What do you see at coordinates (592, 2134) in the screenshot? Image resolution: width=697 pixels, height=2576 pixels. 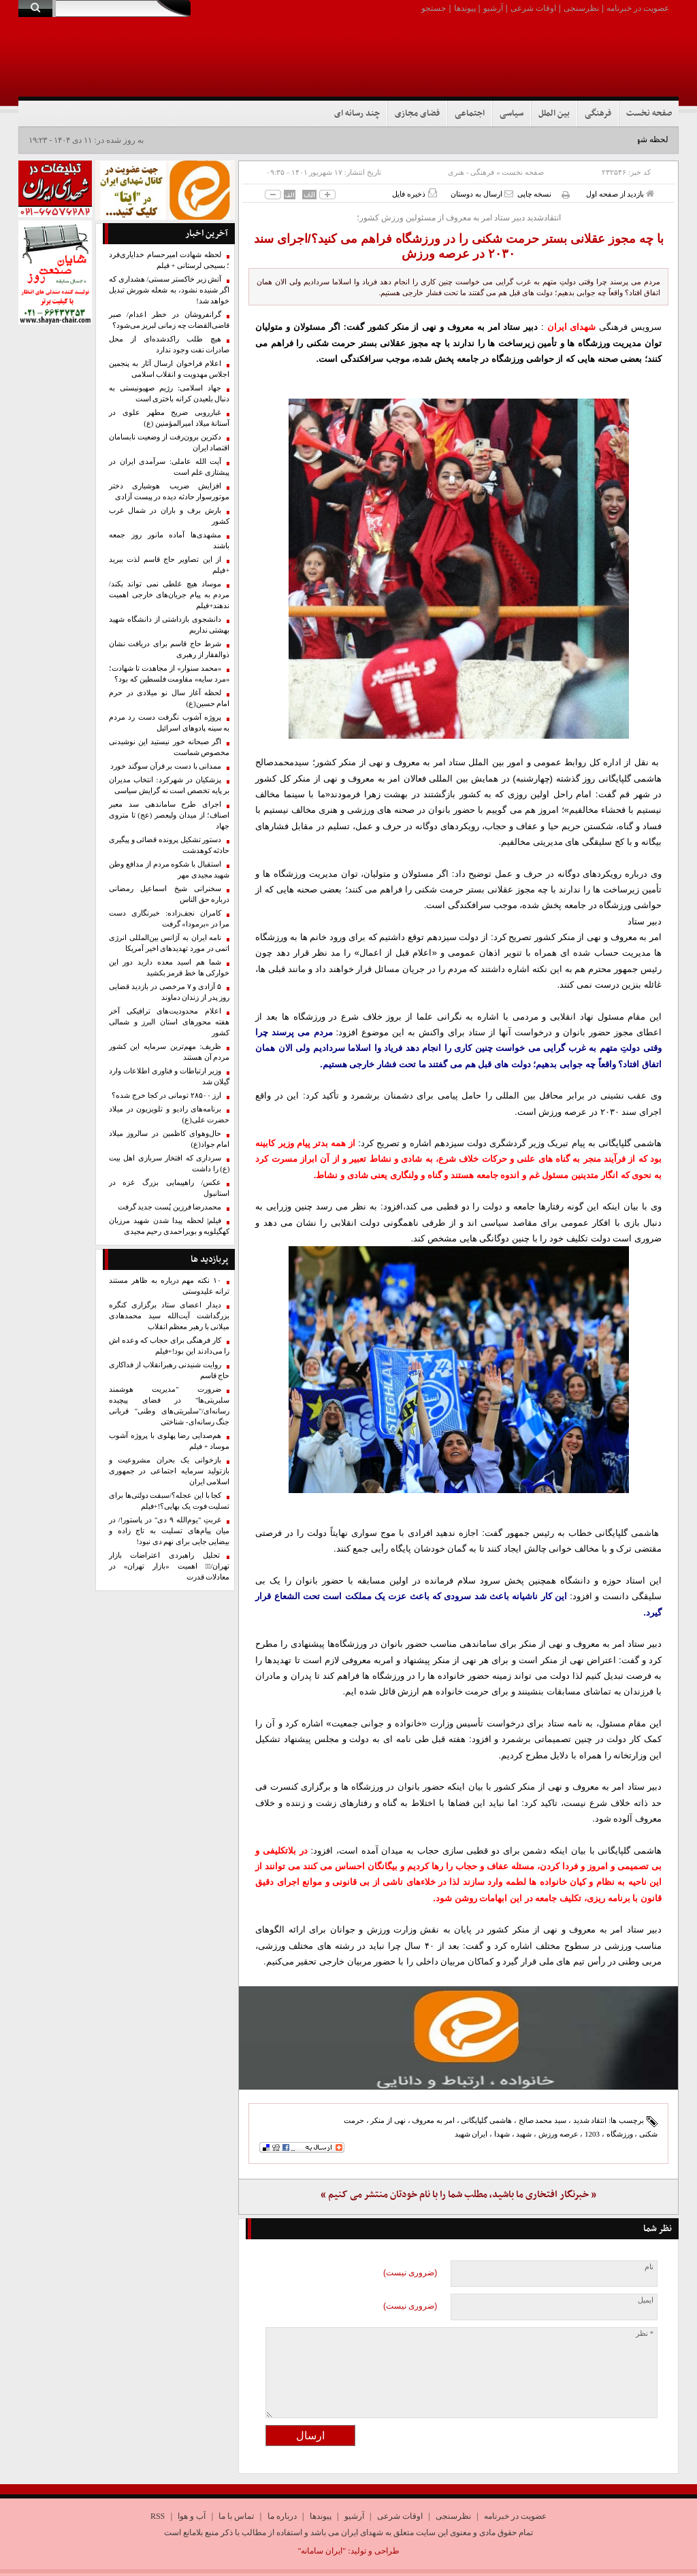 I see `1203` at bounding box center [592, 2134].